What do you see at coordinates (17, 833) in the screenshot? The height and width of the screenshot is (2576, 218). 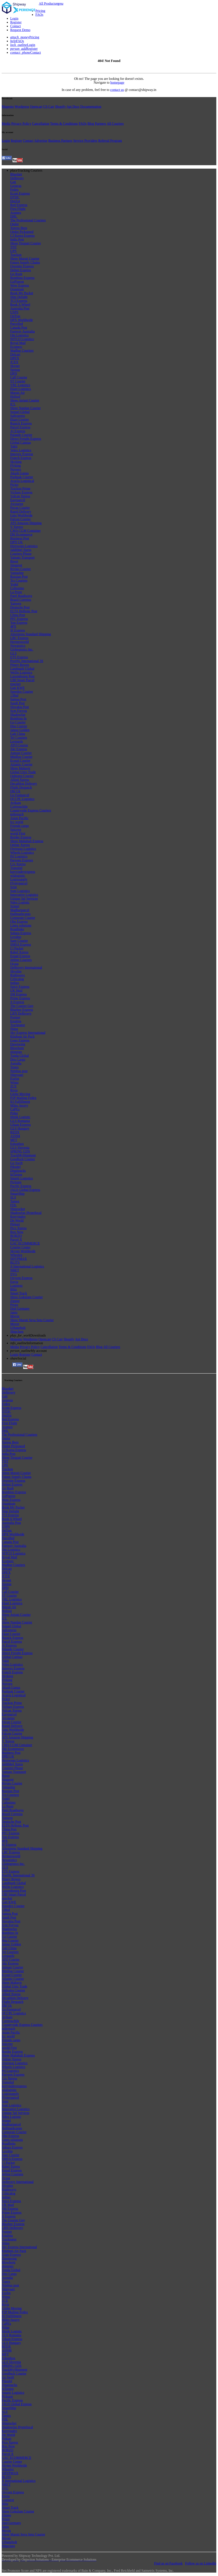 I see `world First` at bounding box center [17, 833].